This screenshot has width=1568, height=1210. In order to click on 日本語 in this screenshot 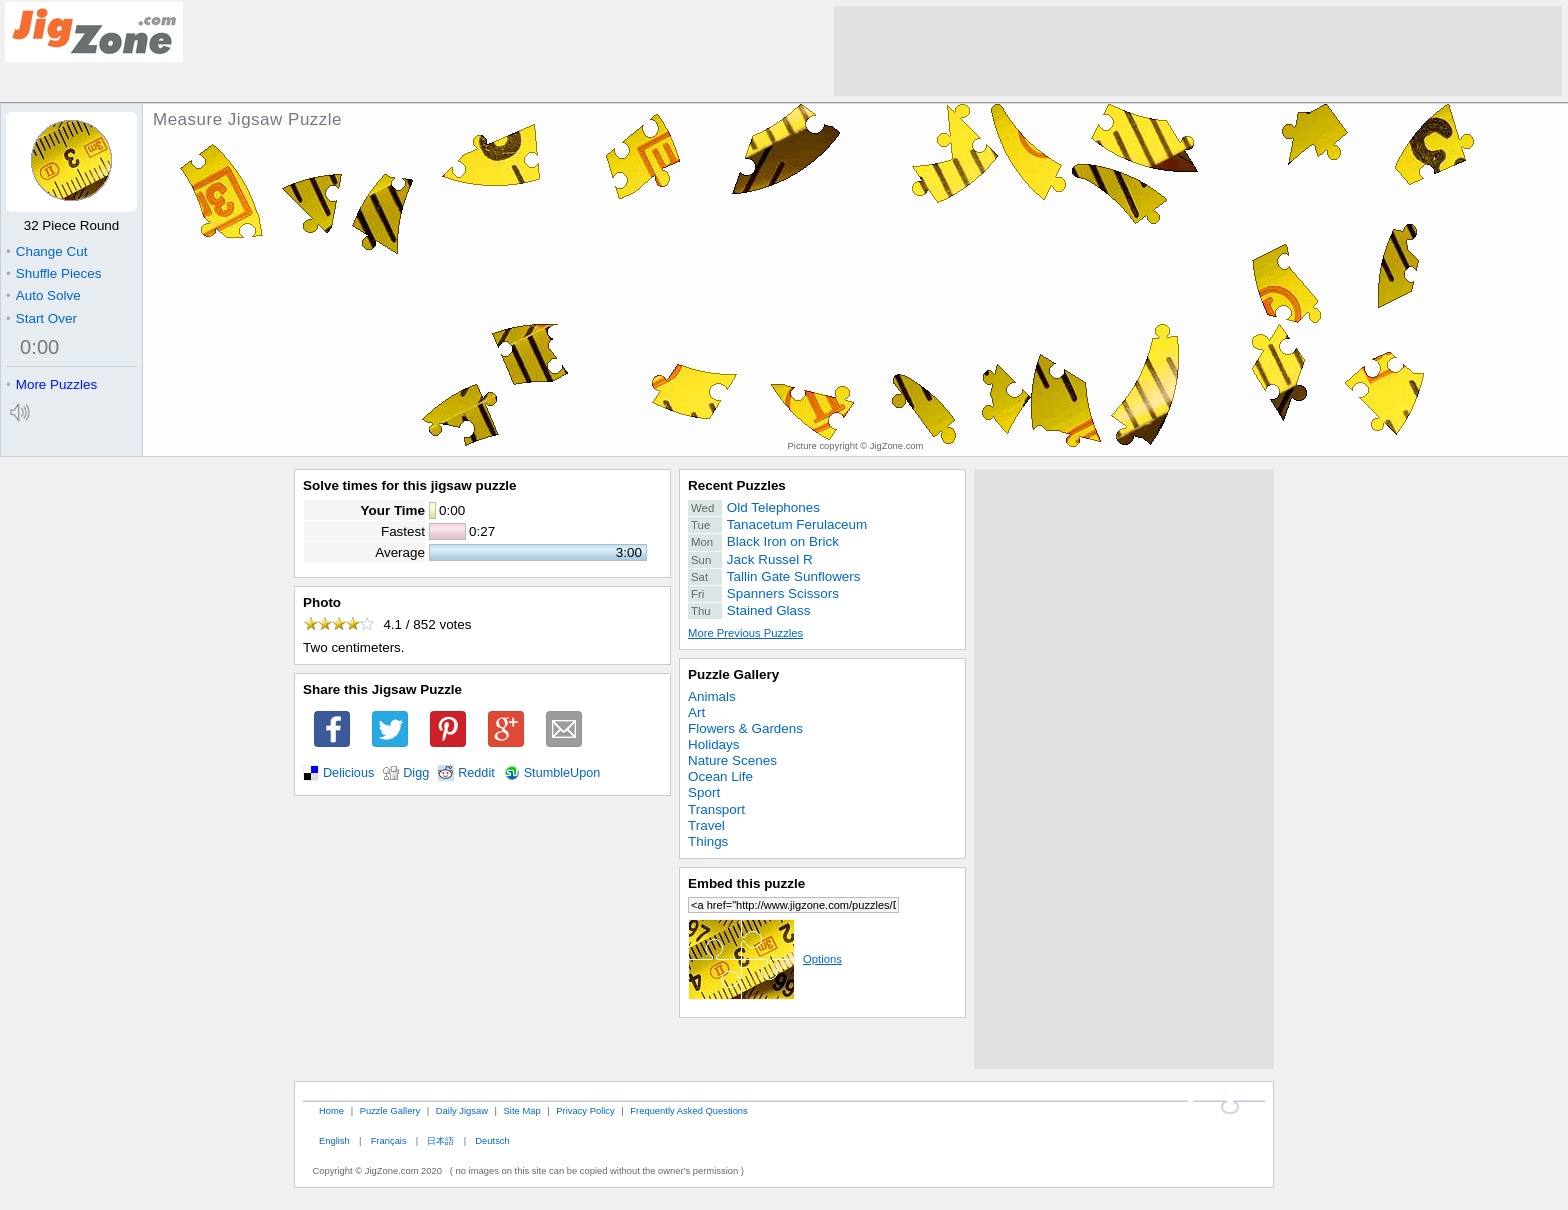, I will do `click(440, 1140)`.